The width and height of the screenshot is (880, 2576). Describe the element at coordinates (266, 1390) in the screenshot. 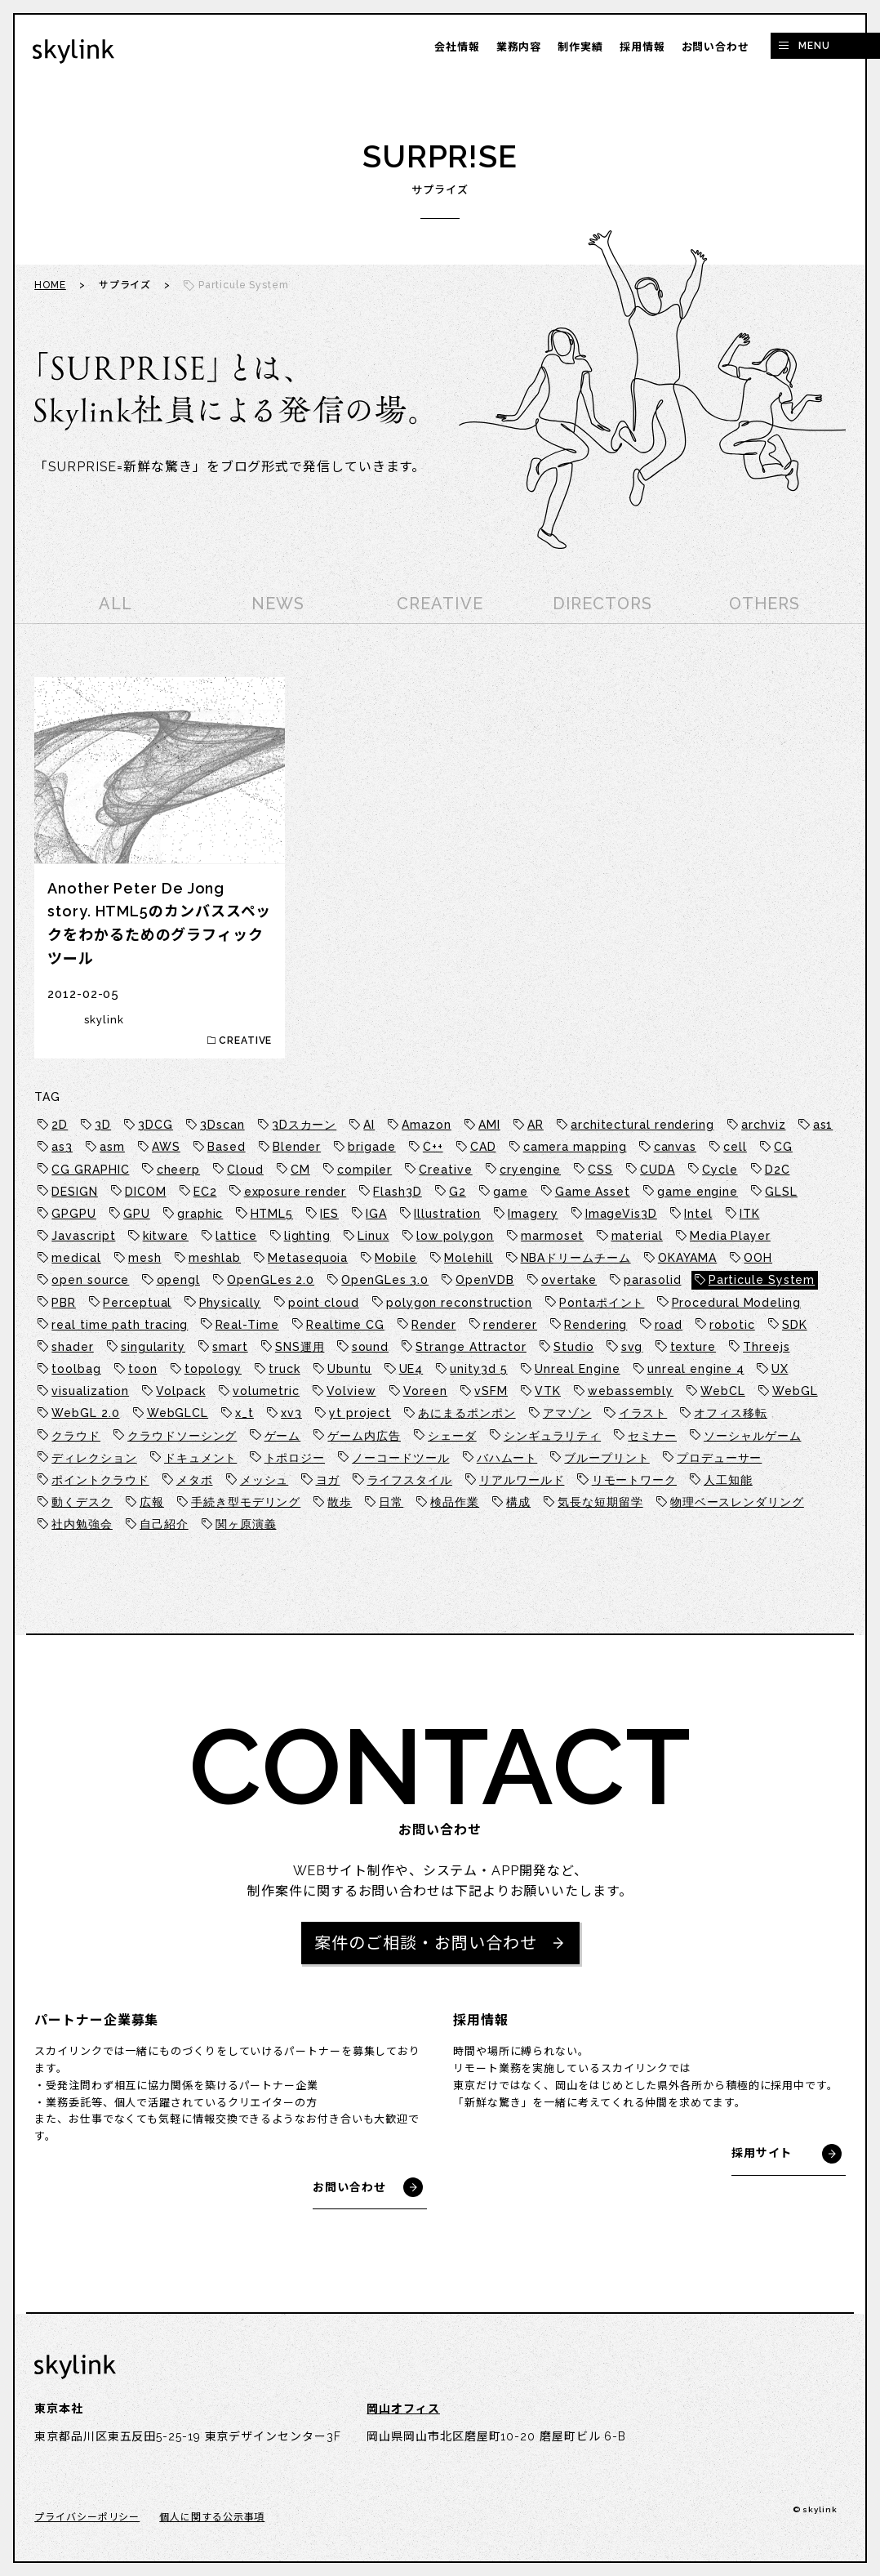

I see `volumetric` at that location.